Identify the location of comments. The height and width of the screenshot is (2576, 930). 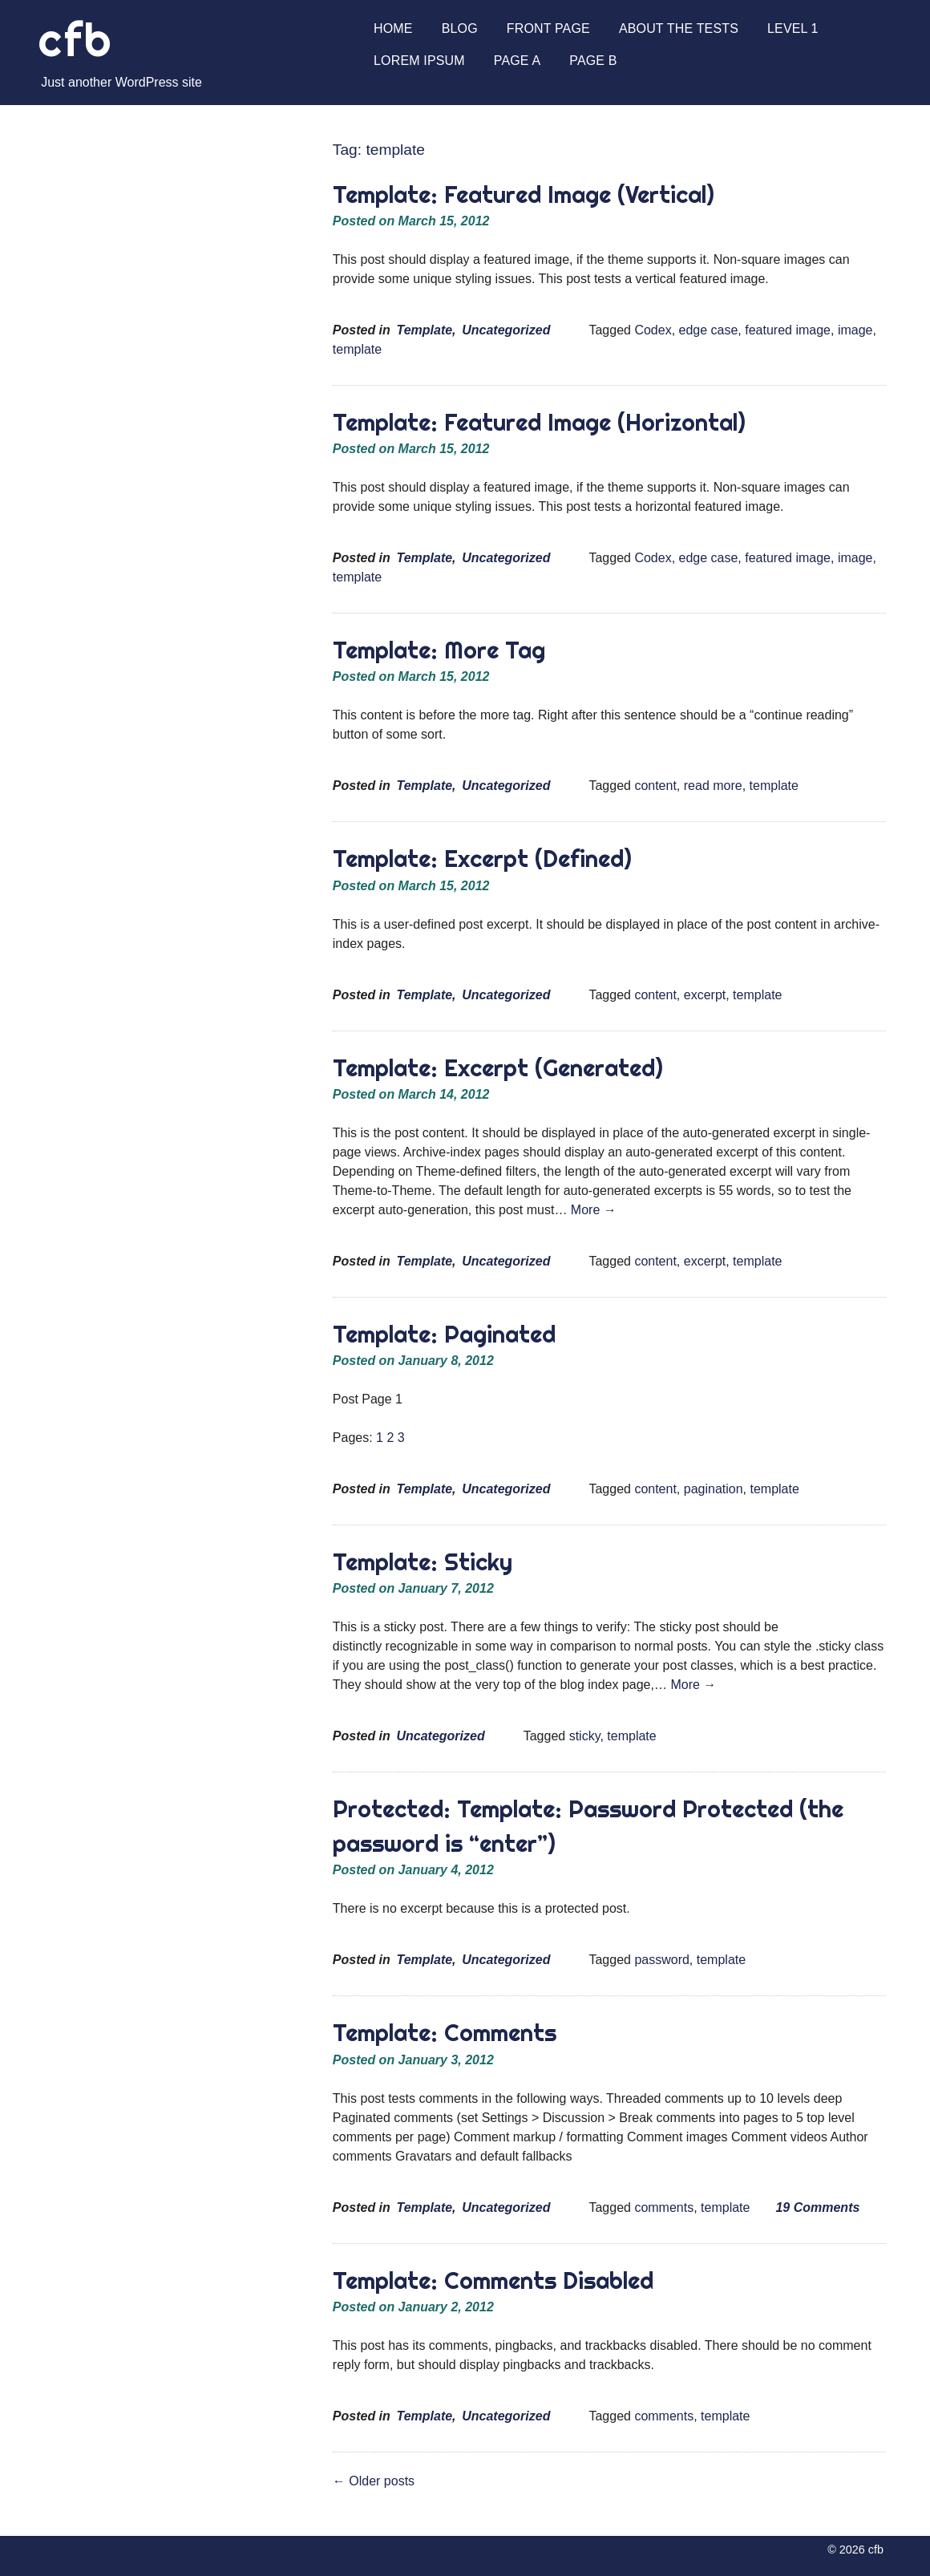
(663, 2207).